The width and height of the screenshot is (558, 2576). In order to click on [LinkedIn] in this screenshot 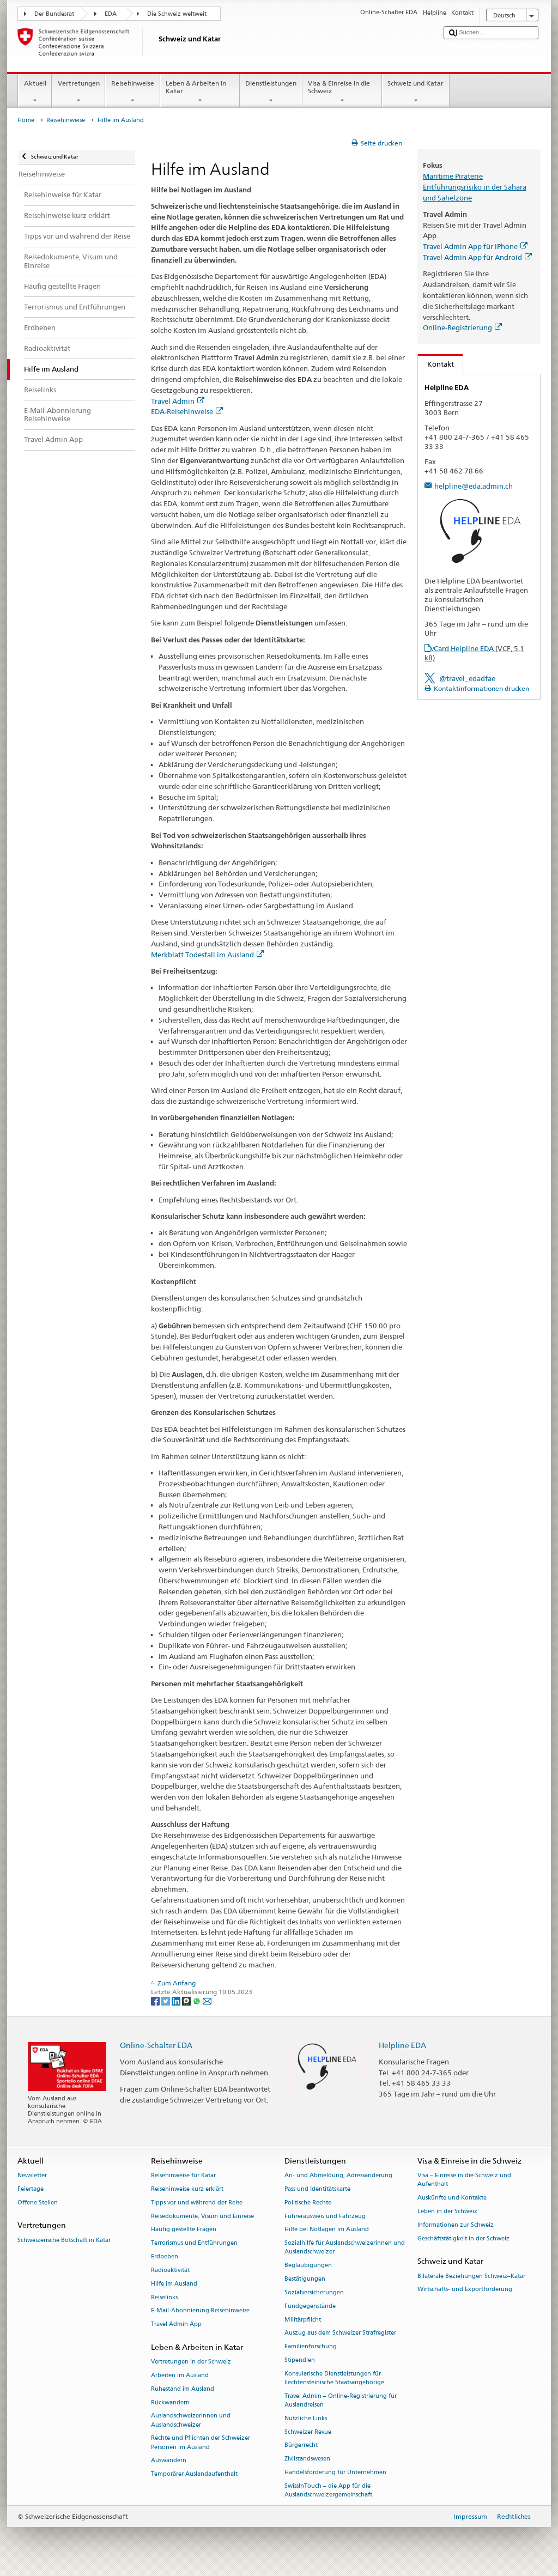, I will do `click(177, 2000)`.